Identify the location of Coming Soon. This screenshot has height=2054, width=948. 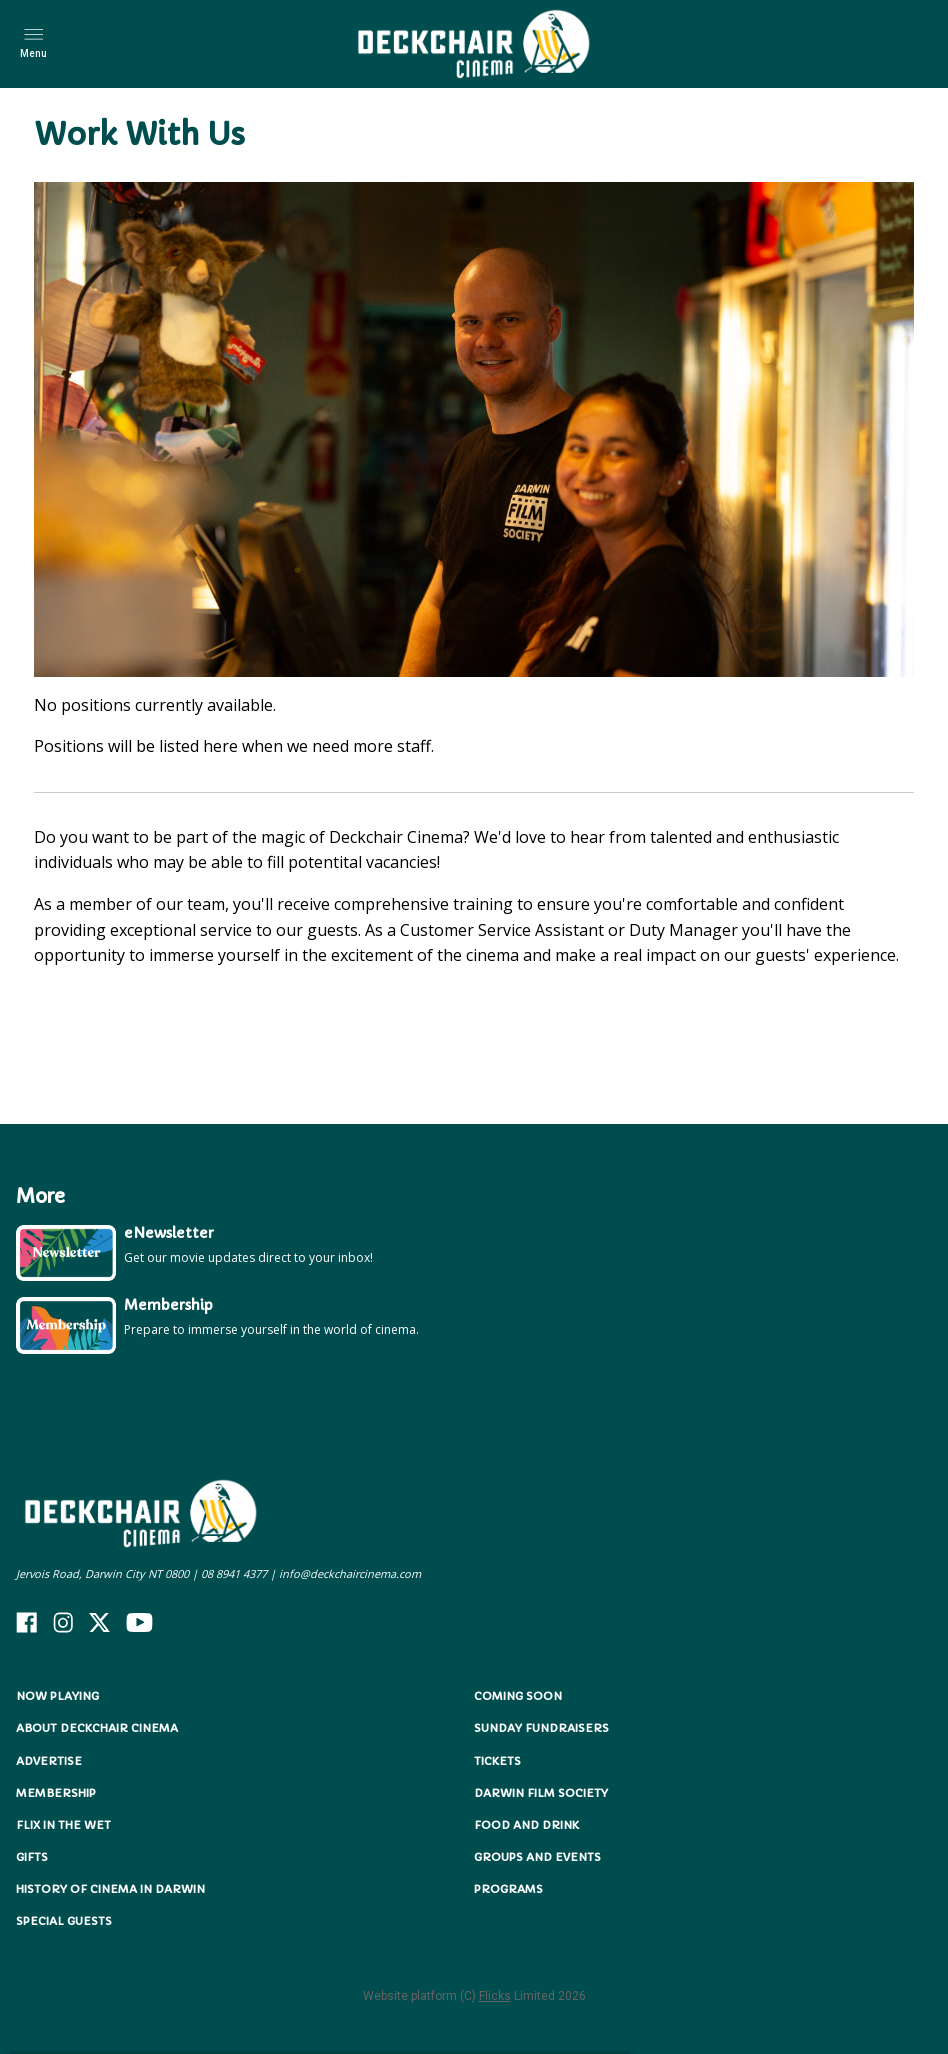
(518, 1696).